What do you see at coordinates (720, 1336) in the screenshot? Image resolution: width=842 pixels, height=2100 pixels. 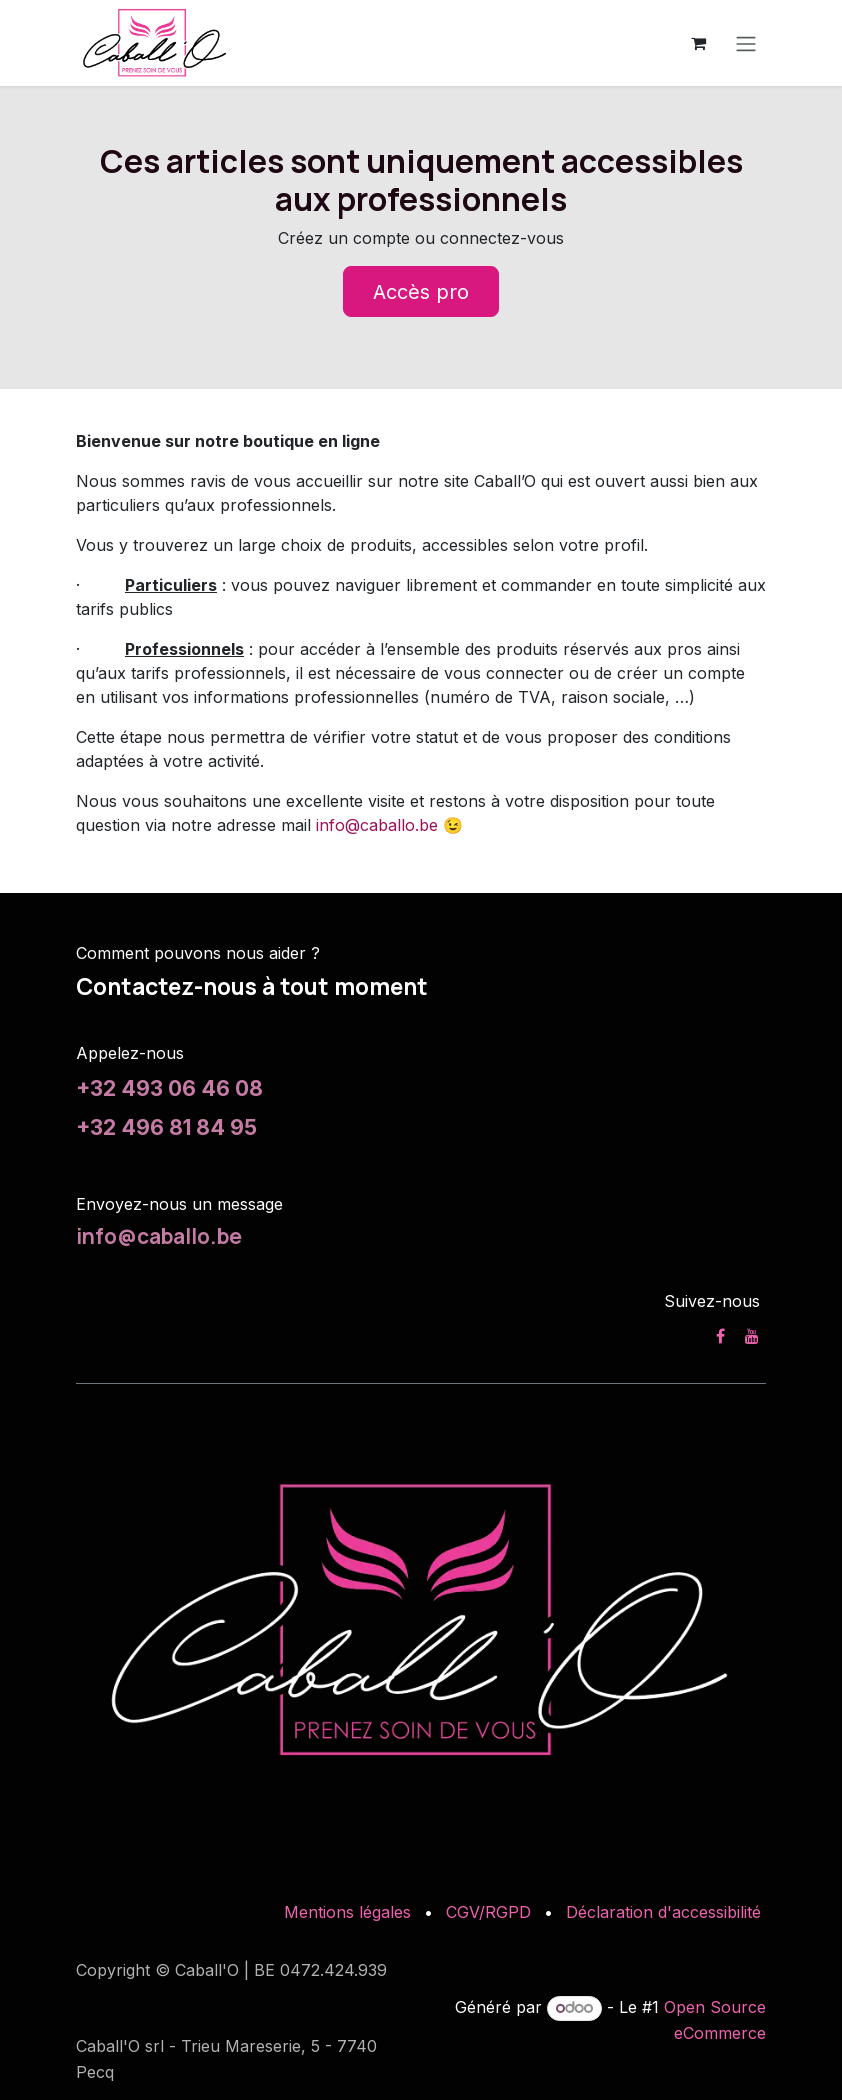 I see `[Facebook]` at bounding box center [720, 1336].